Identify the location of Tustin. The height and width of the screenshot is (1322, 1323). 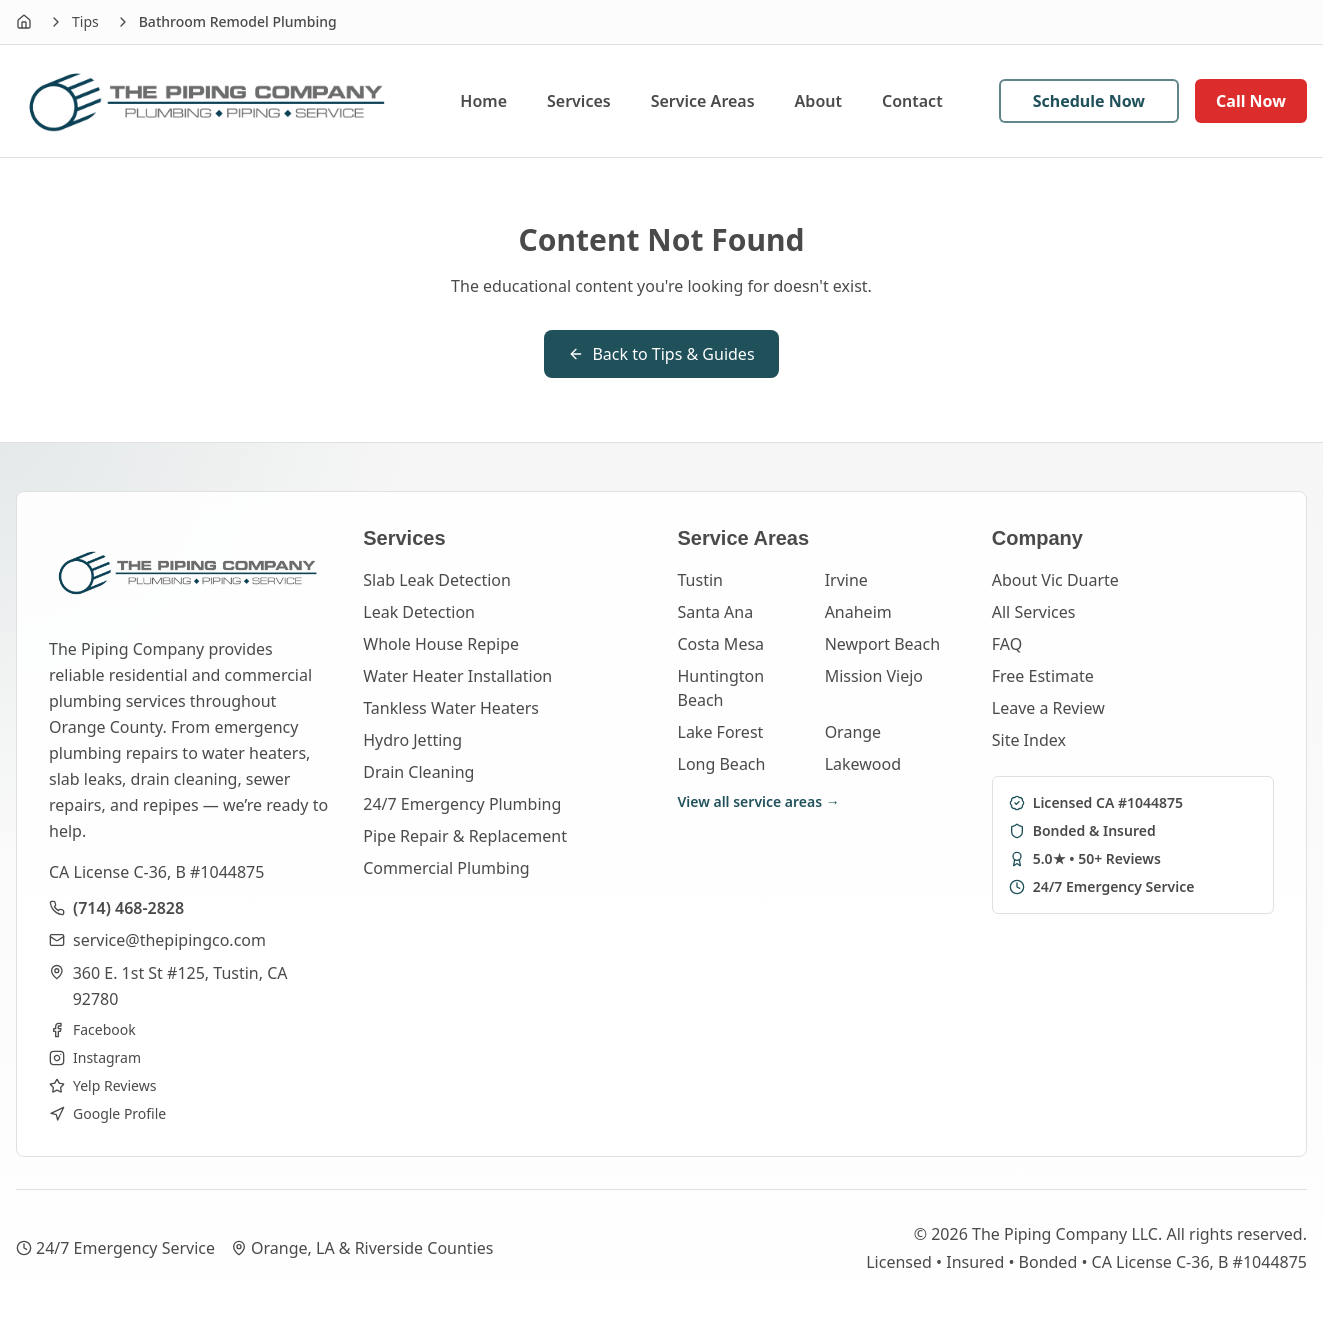
(700, 580).